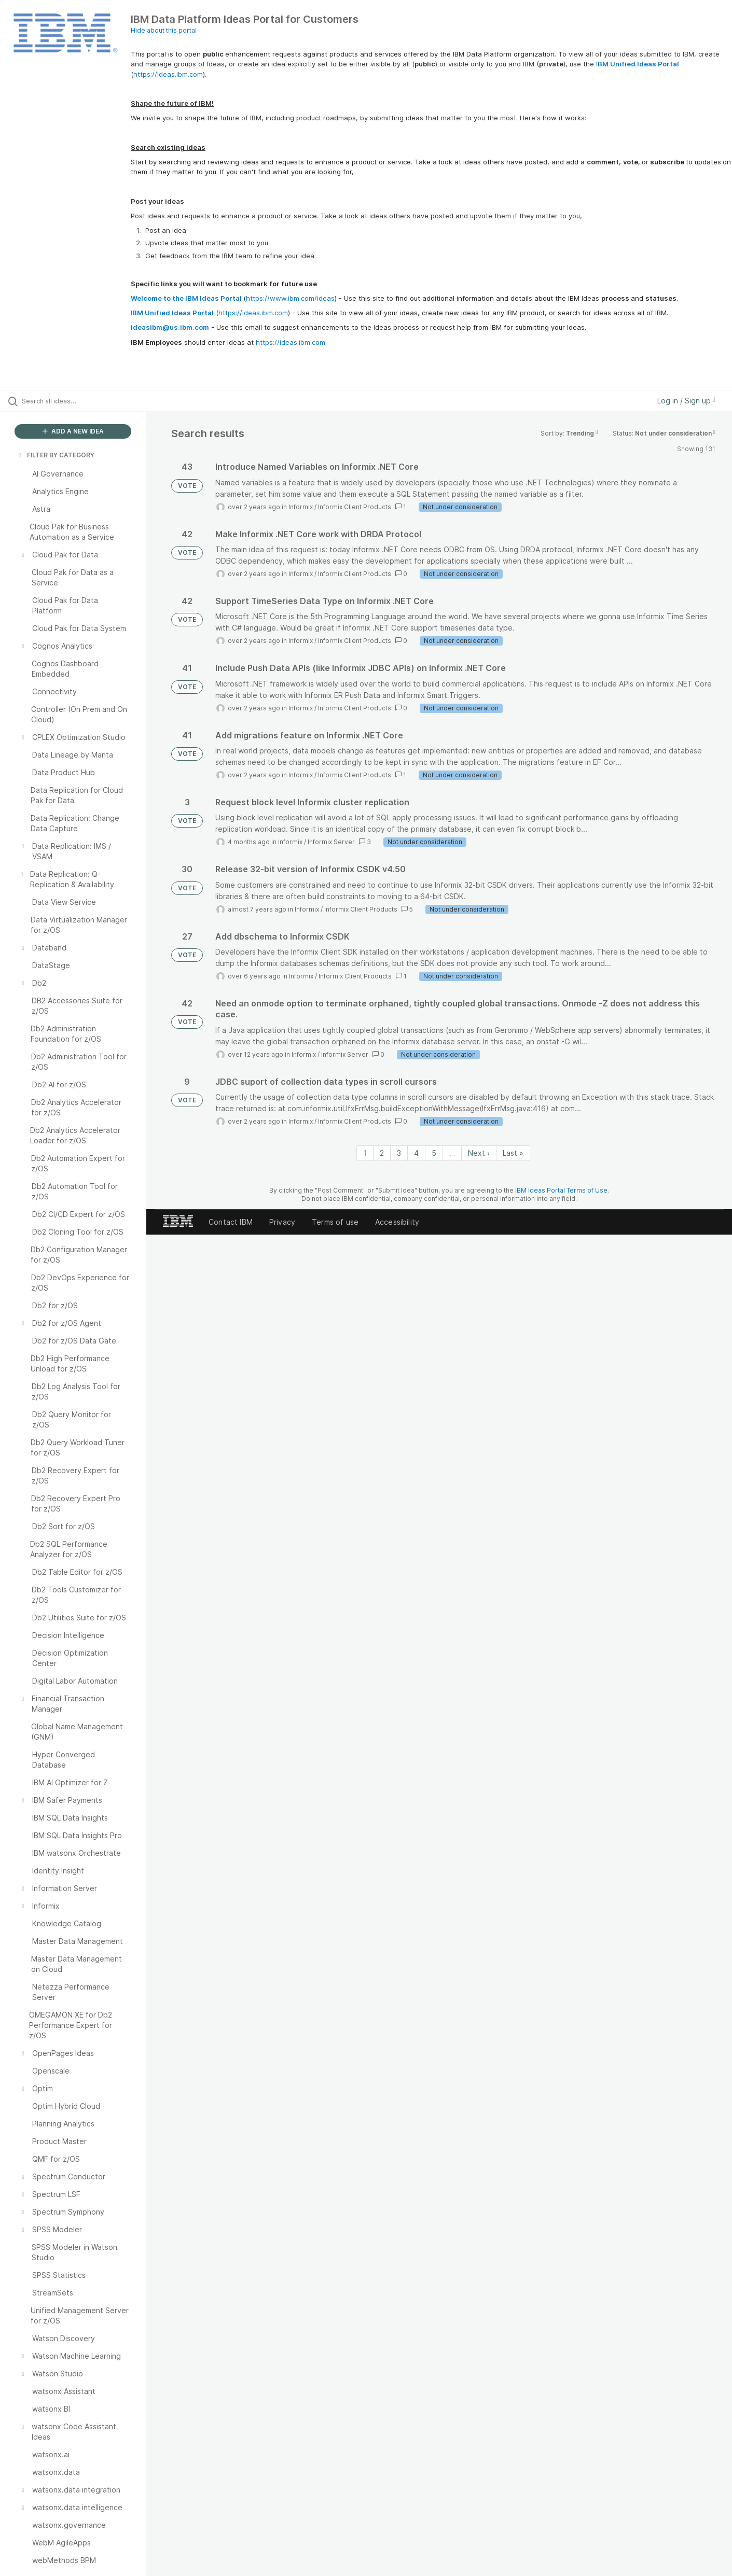 This screenshot has height=2576, width=732. Describe the element at coordinates (86, 401) in the screenshot. I see `[Search all ideas…]` at that location.